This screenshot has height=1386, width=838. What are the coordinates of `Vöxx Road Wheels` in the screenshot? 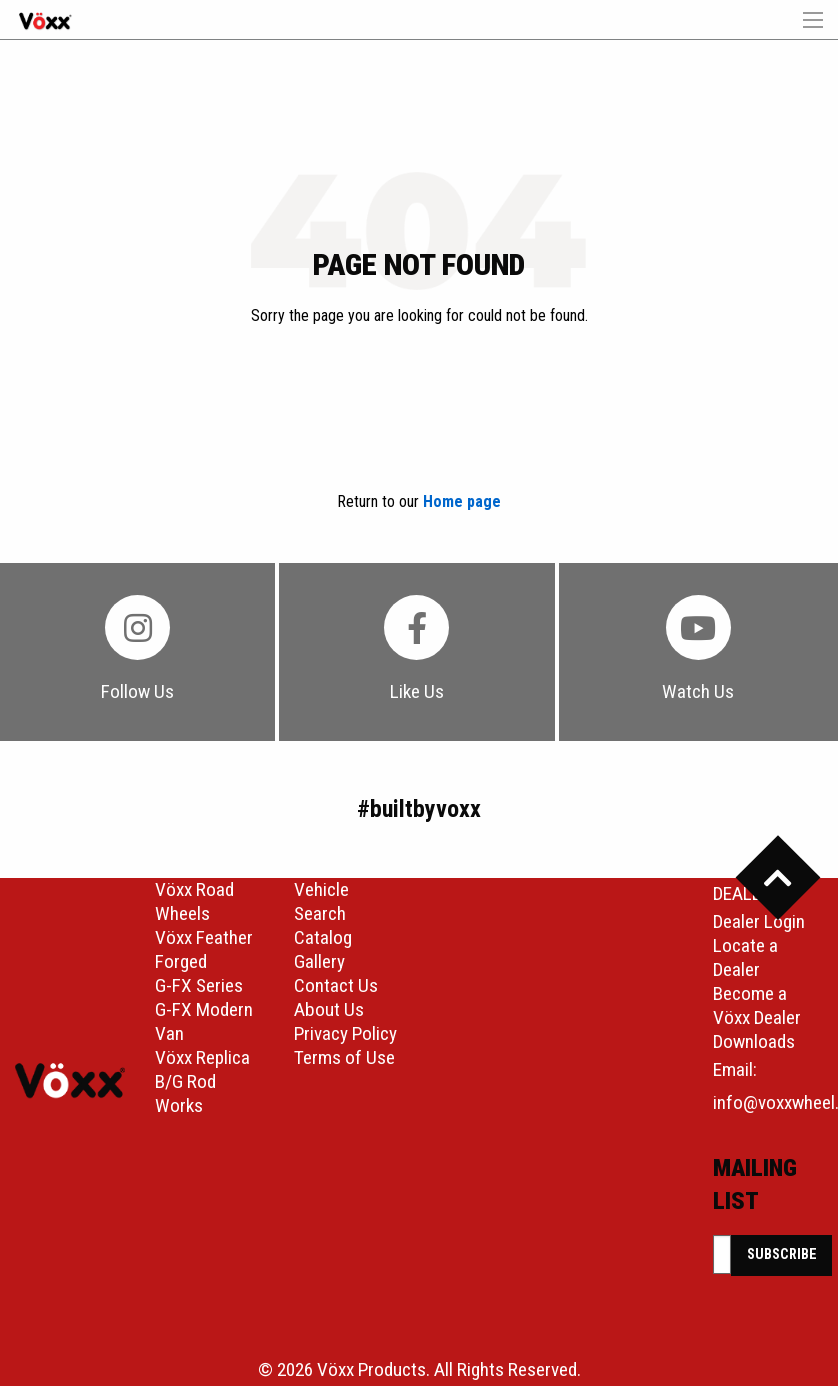 It's located at (194, 901).